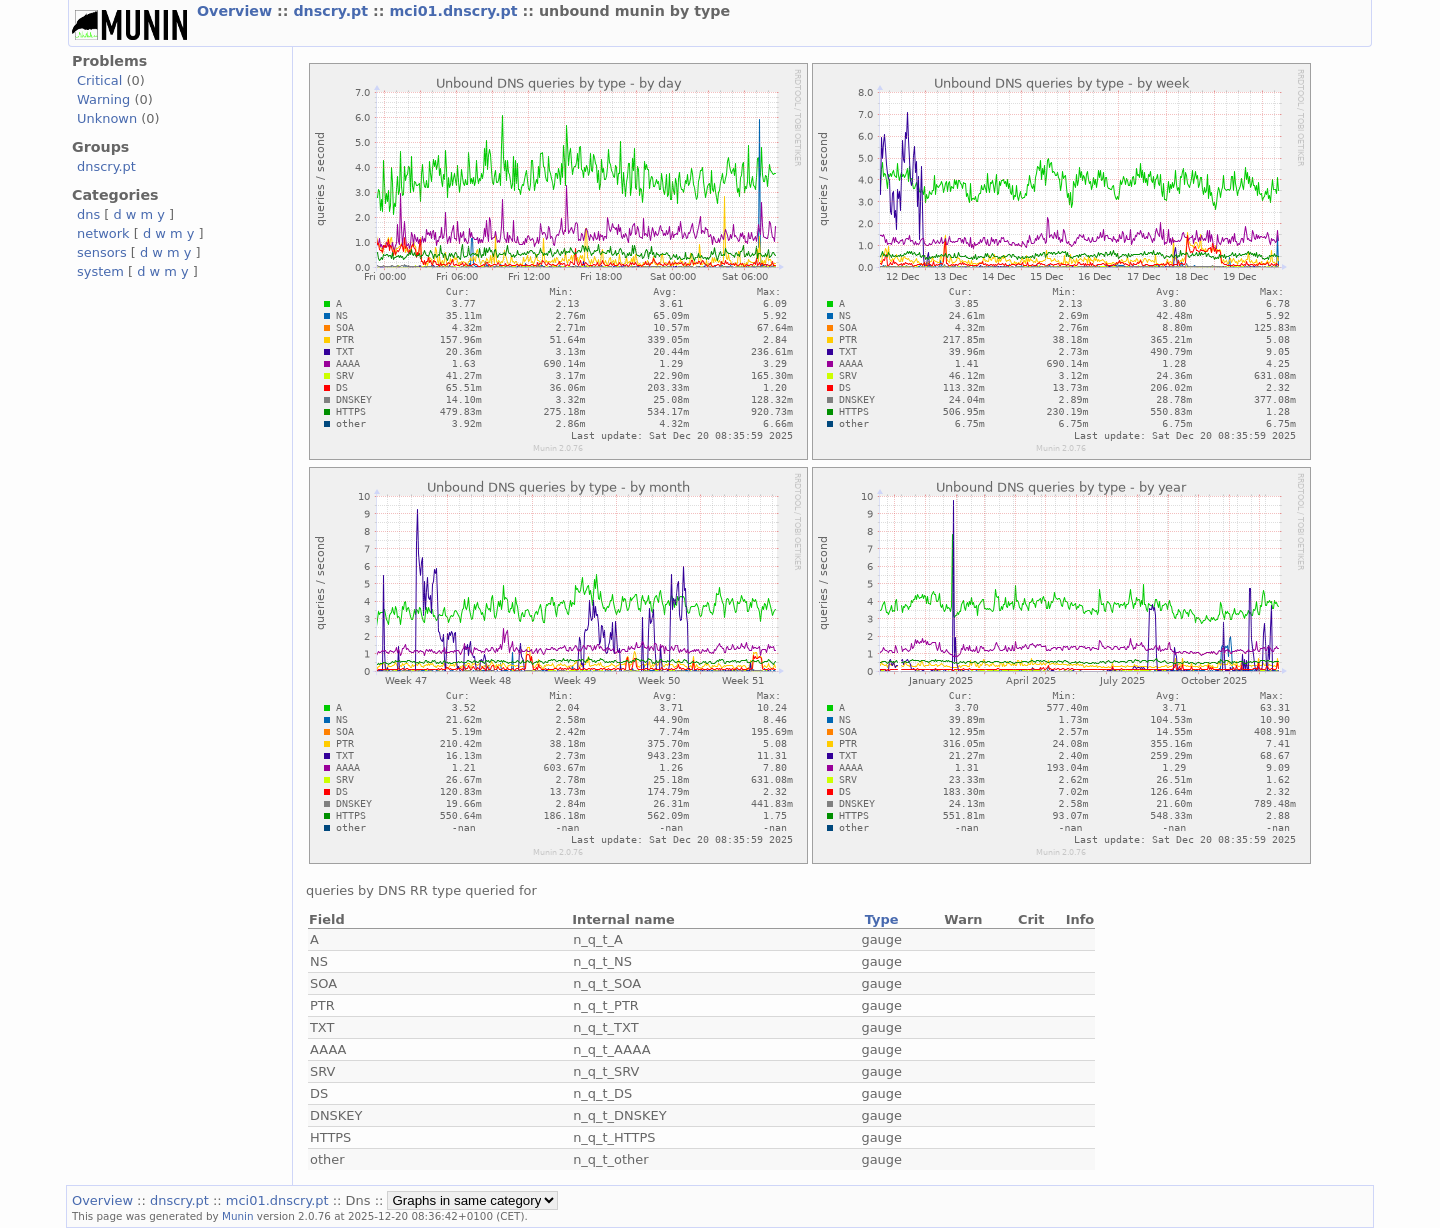 The height and width of the screenshot is (1228, 1440). What do you see at coordinates (882, 919) in the screenshot?
I see `Type` at bounding box center [882, 919].